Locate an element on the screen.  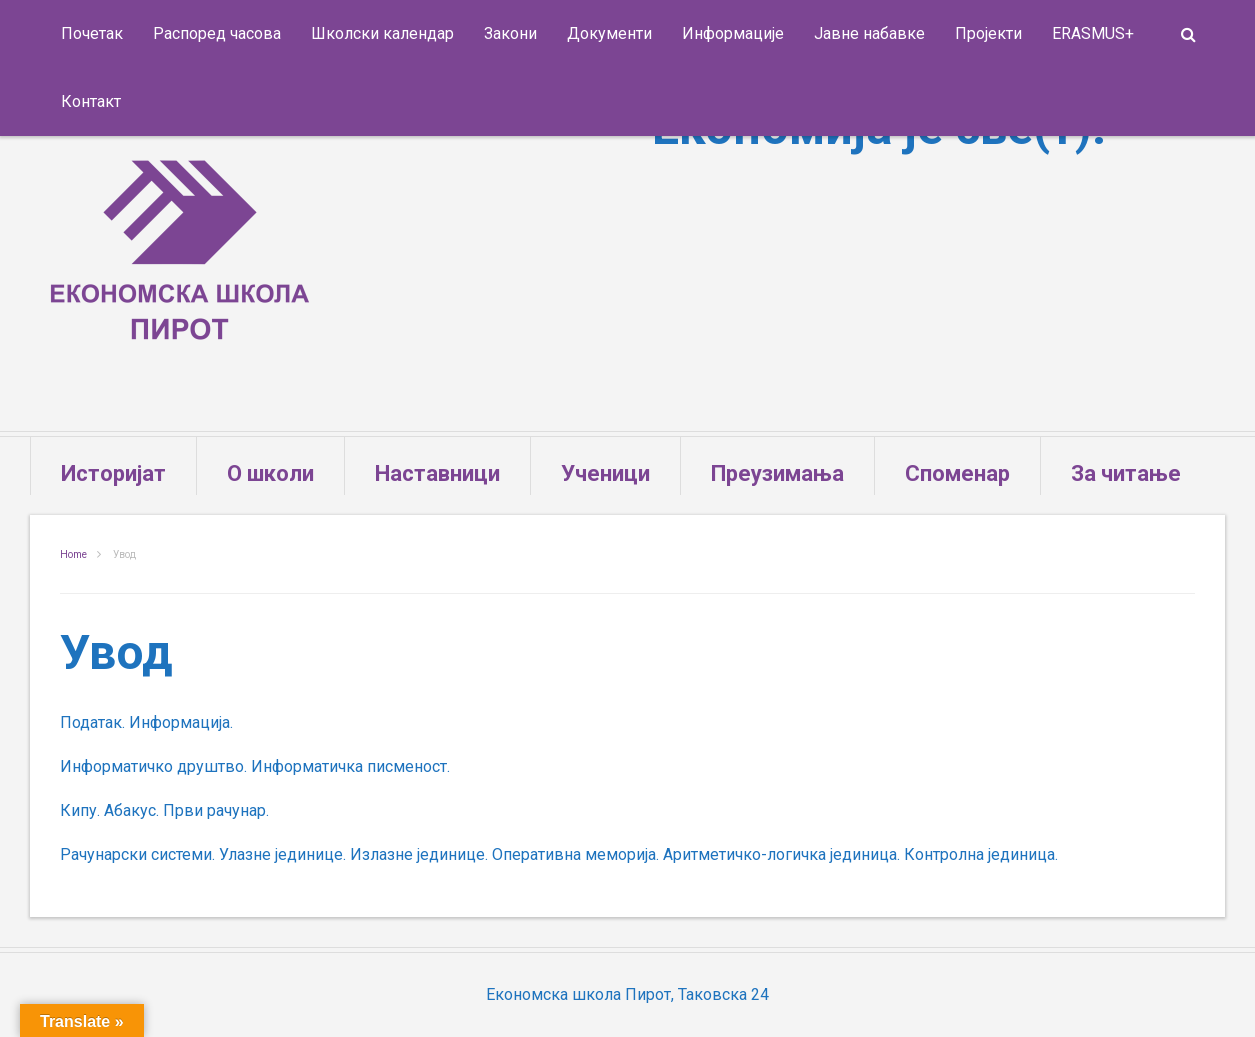
ERASMUS+ is located at coordinates (1093, 33).